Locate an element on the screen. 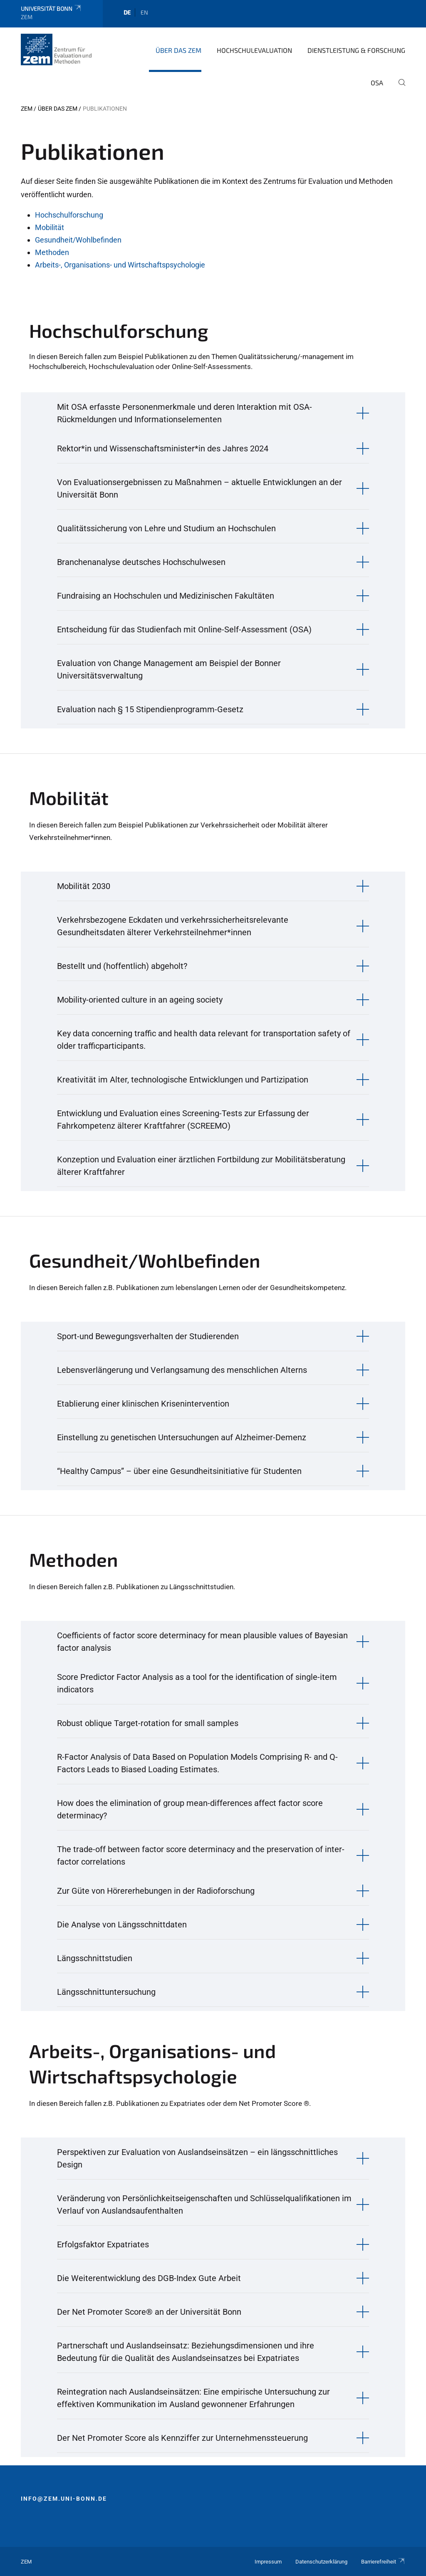 The height and width of the screenshot is (2576, 426). Kreativität im Alter, technologische Entwicklungen und Partizipation [button] is located at coordinates (182, 1080).